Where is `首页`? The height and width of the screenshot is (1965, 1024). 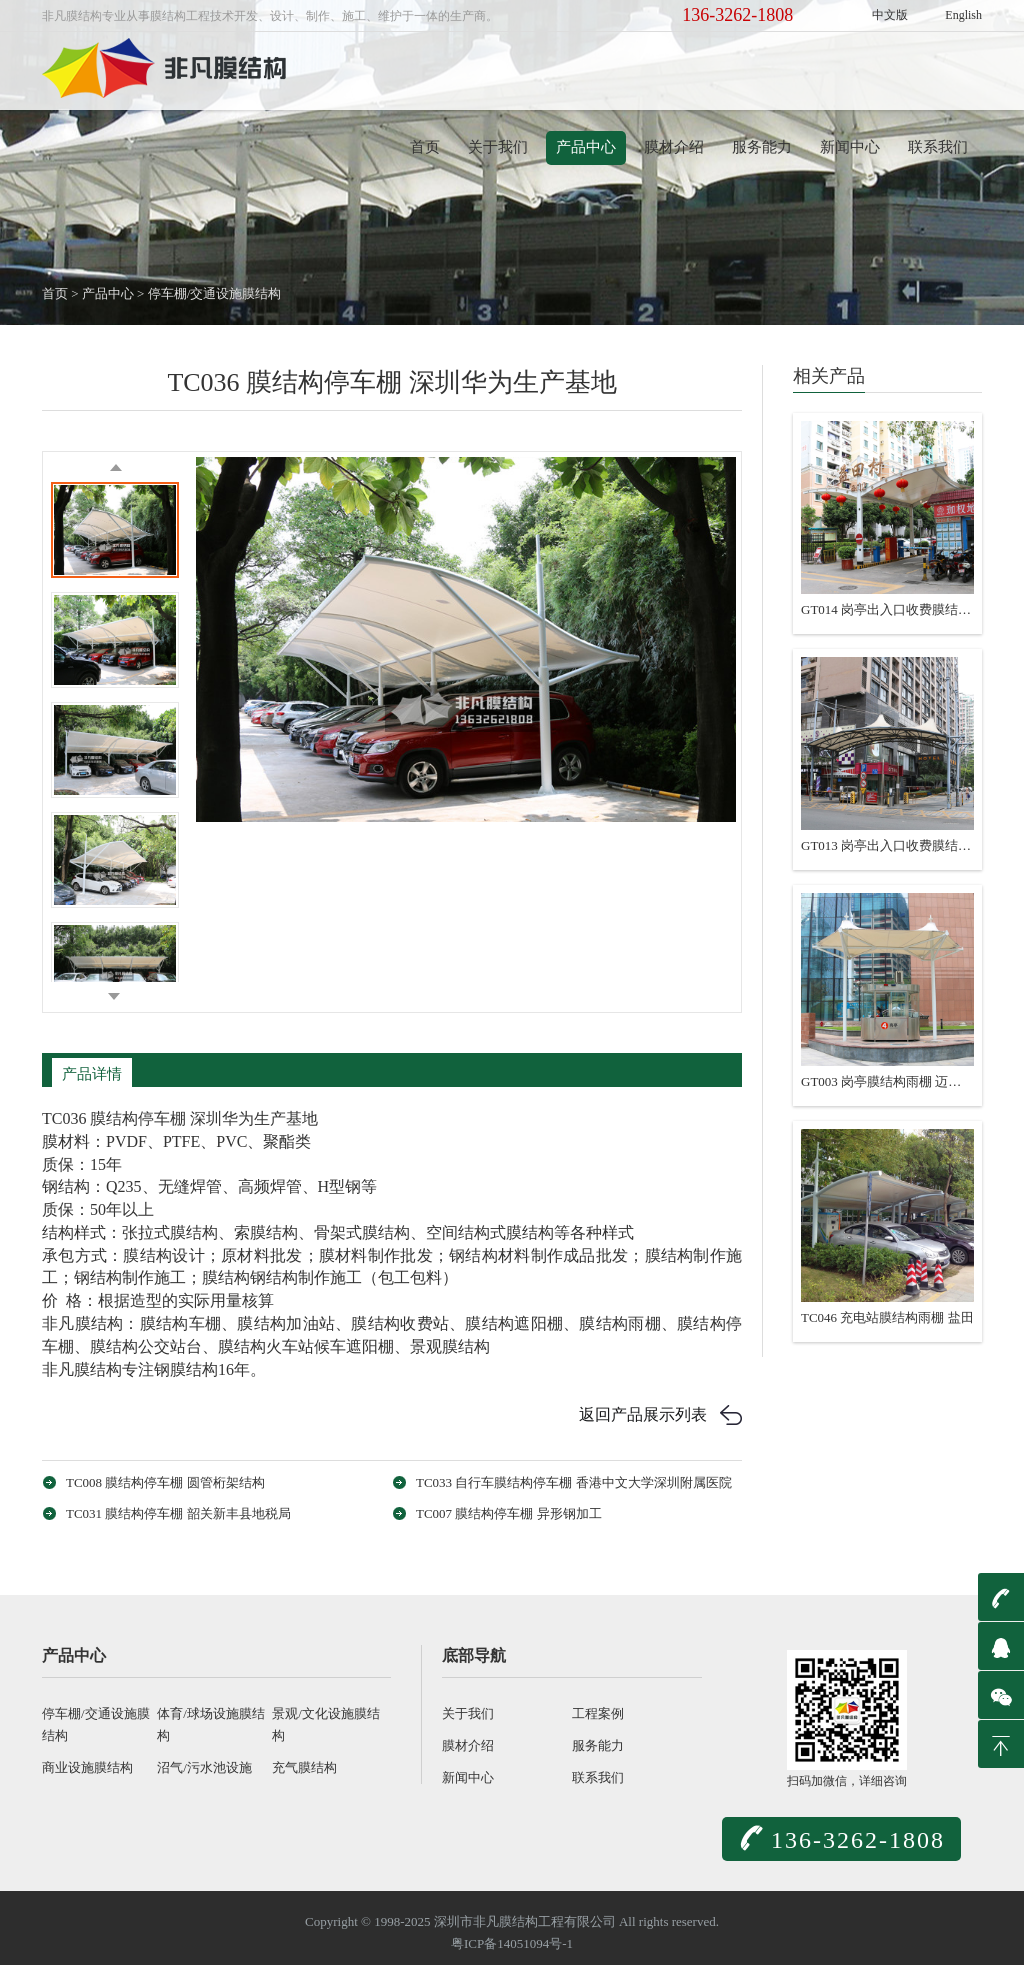 首页 is located at coordinates (425, 147).